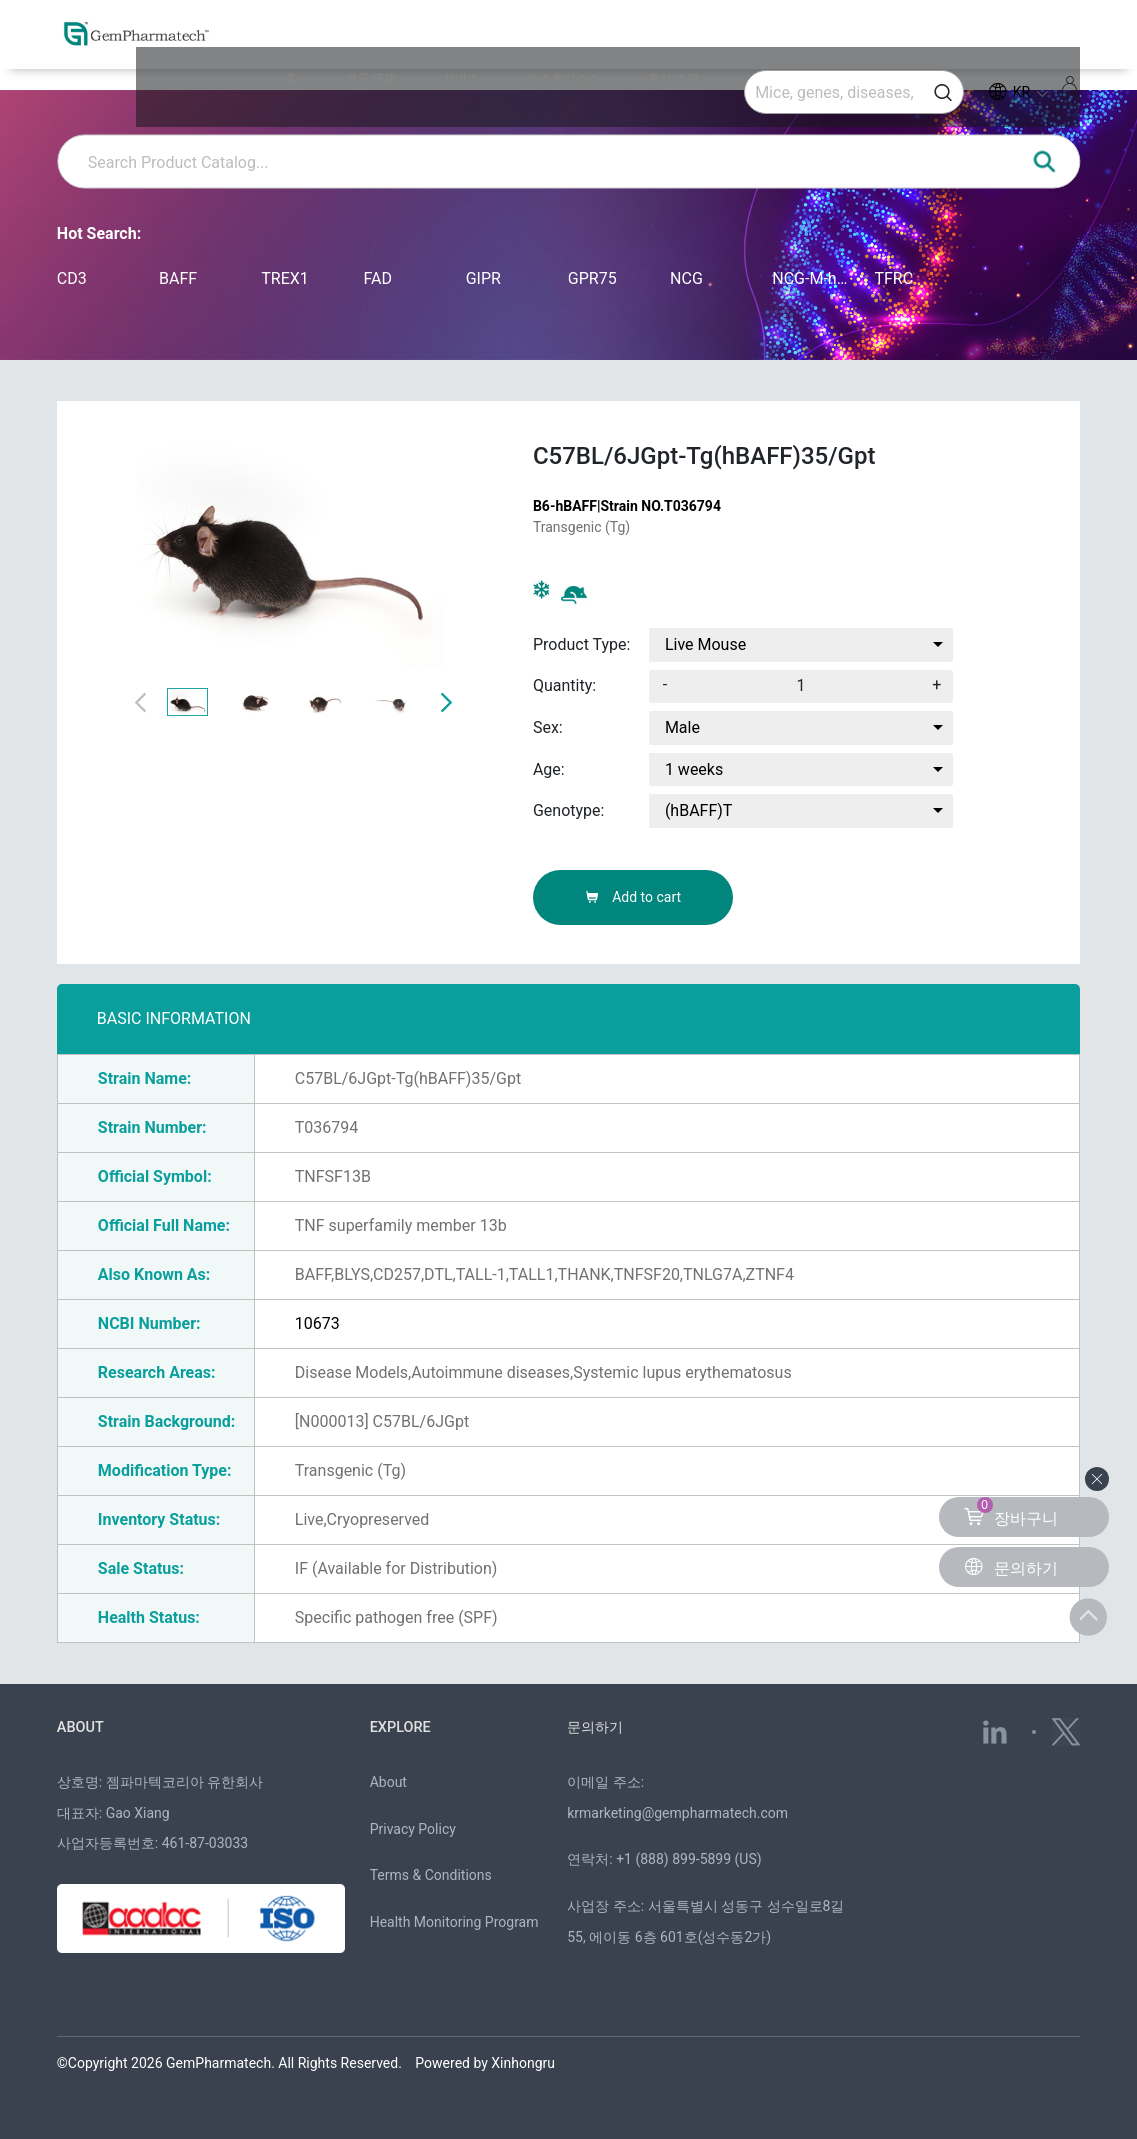 The image size is (1137, 2139). I want to click on TREX1, so click(285, 278).